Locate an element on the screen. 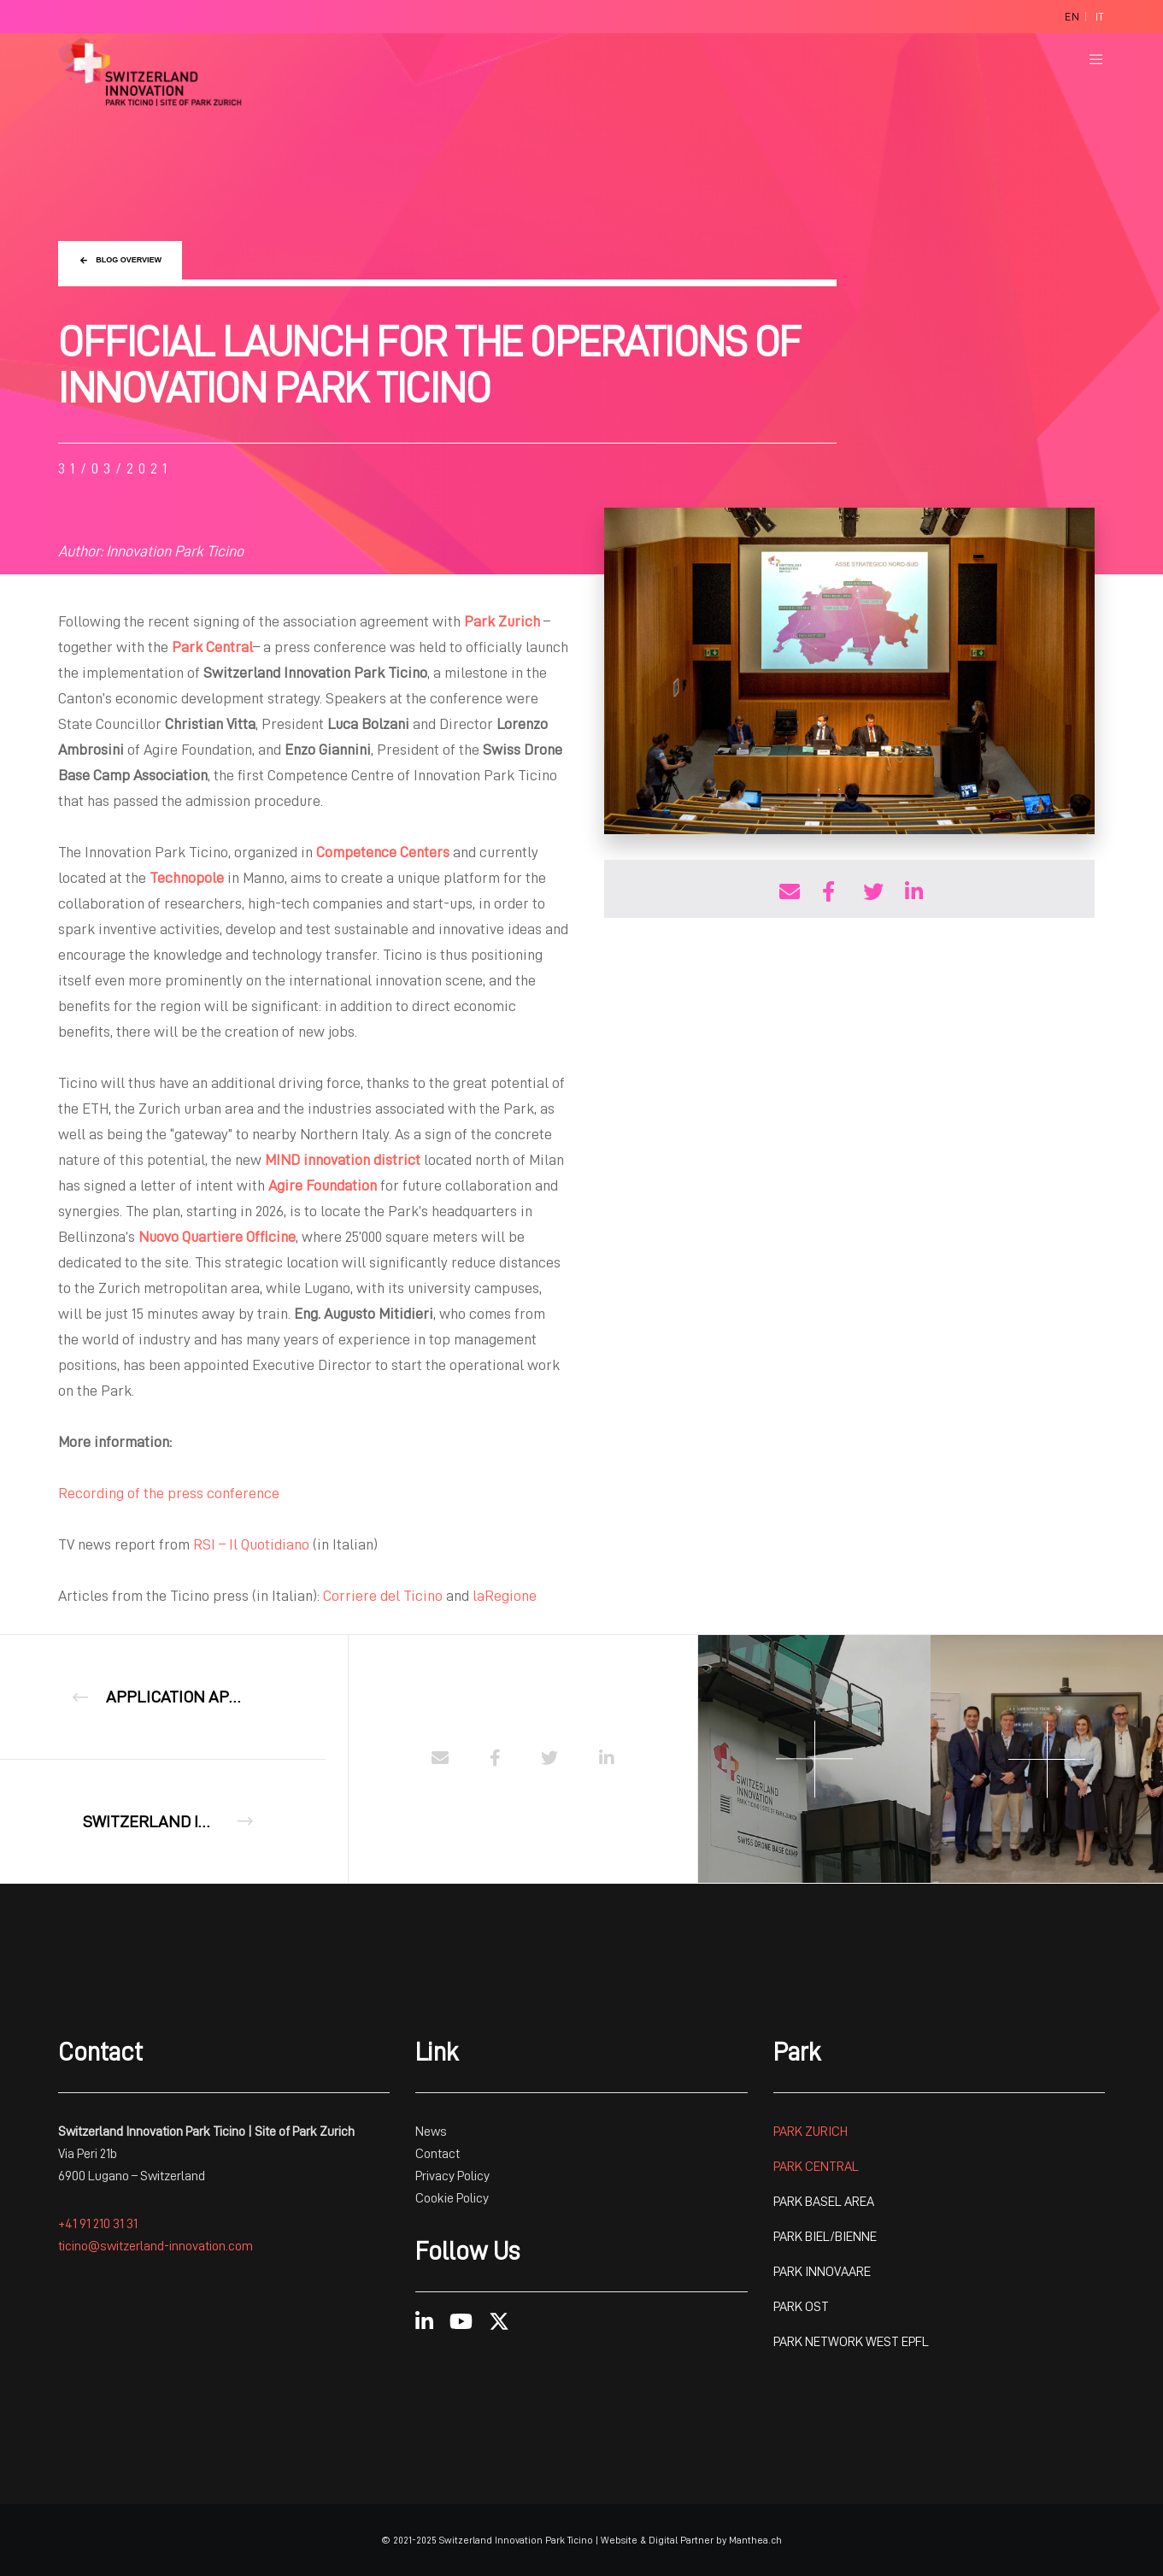  [Switch to It] is located at coordinates (1100, 17).